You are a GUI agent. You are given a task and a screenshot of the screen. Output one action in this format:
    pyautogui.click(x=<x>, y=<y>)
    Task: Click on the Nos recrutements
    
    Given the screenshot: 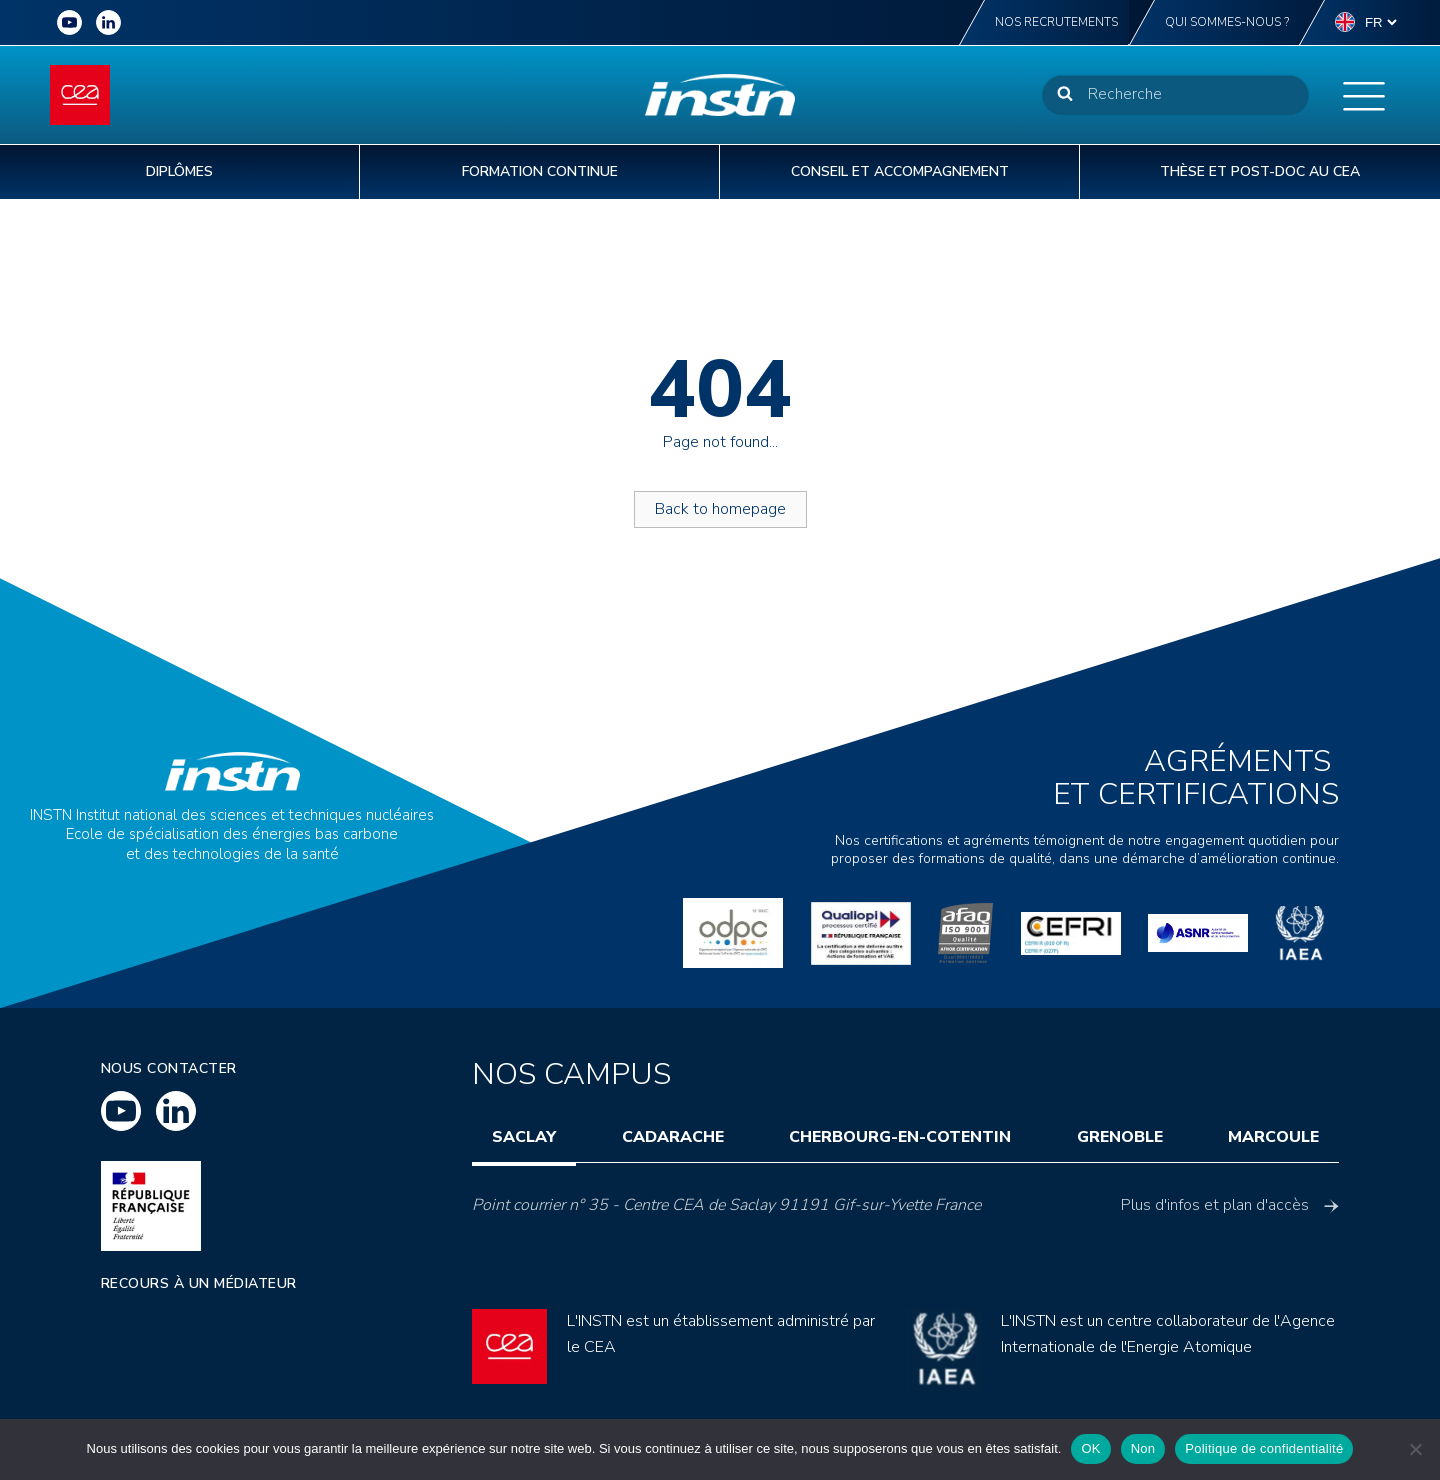 What is the action you would take?
    pyautogui.click(x=1056, y=22)
    